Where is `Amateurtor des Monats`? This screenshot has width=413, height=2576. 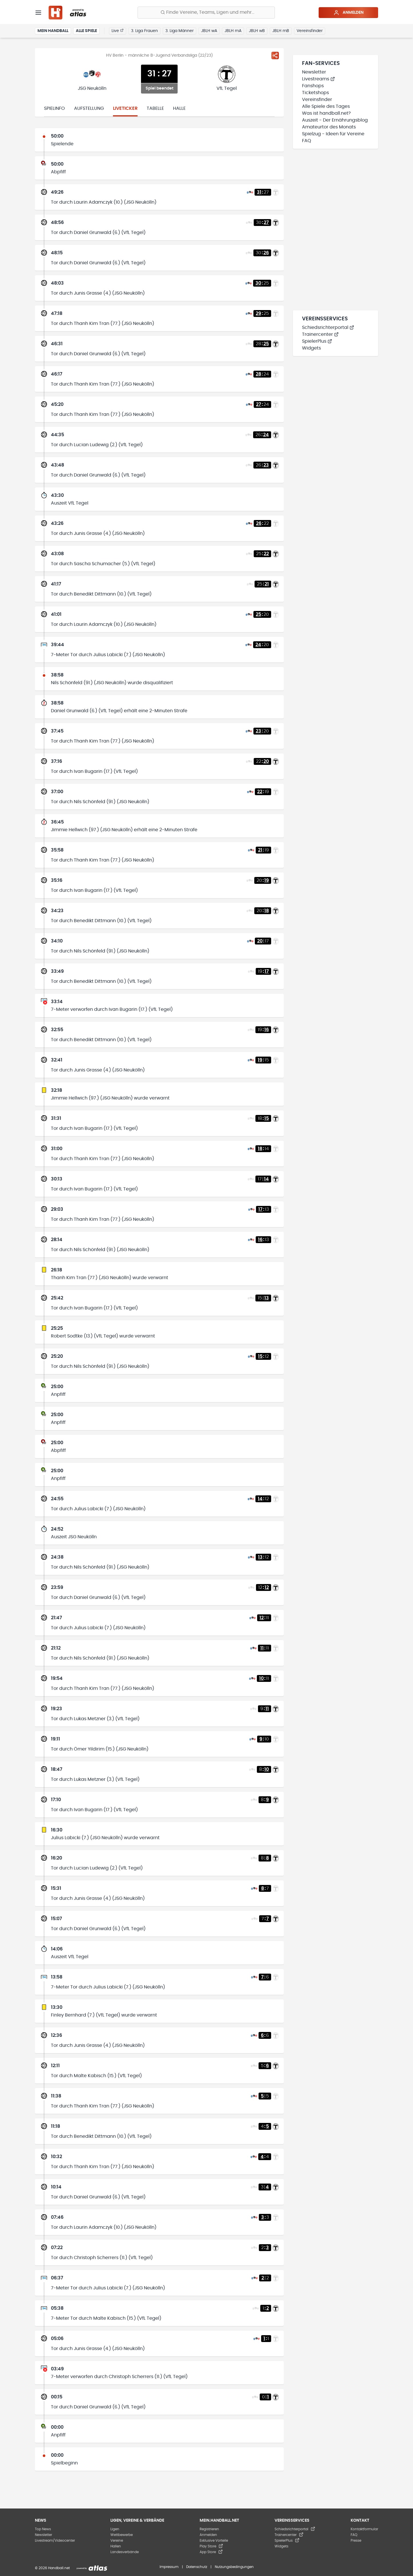
Amateurtor des Monats is located at coordinates (329, 127).